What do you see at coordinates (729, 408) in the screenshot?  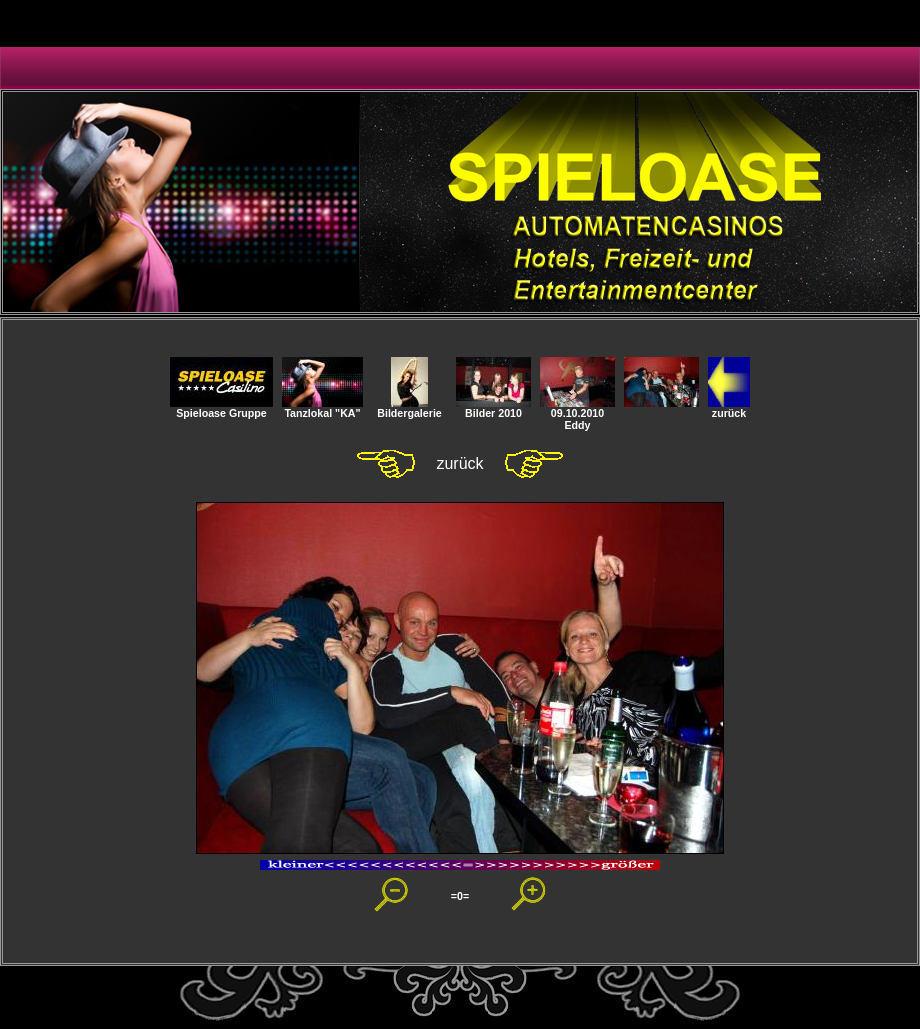 I see `zurück` at bounding box center [729, 408].